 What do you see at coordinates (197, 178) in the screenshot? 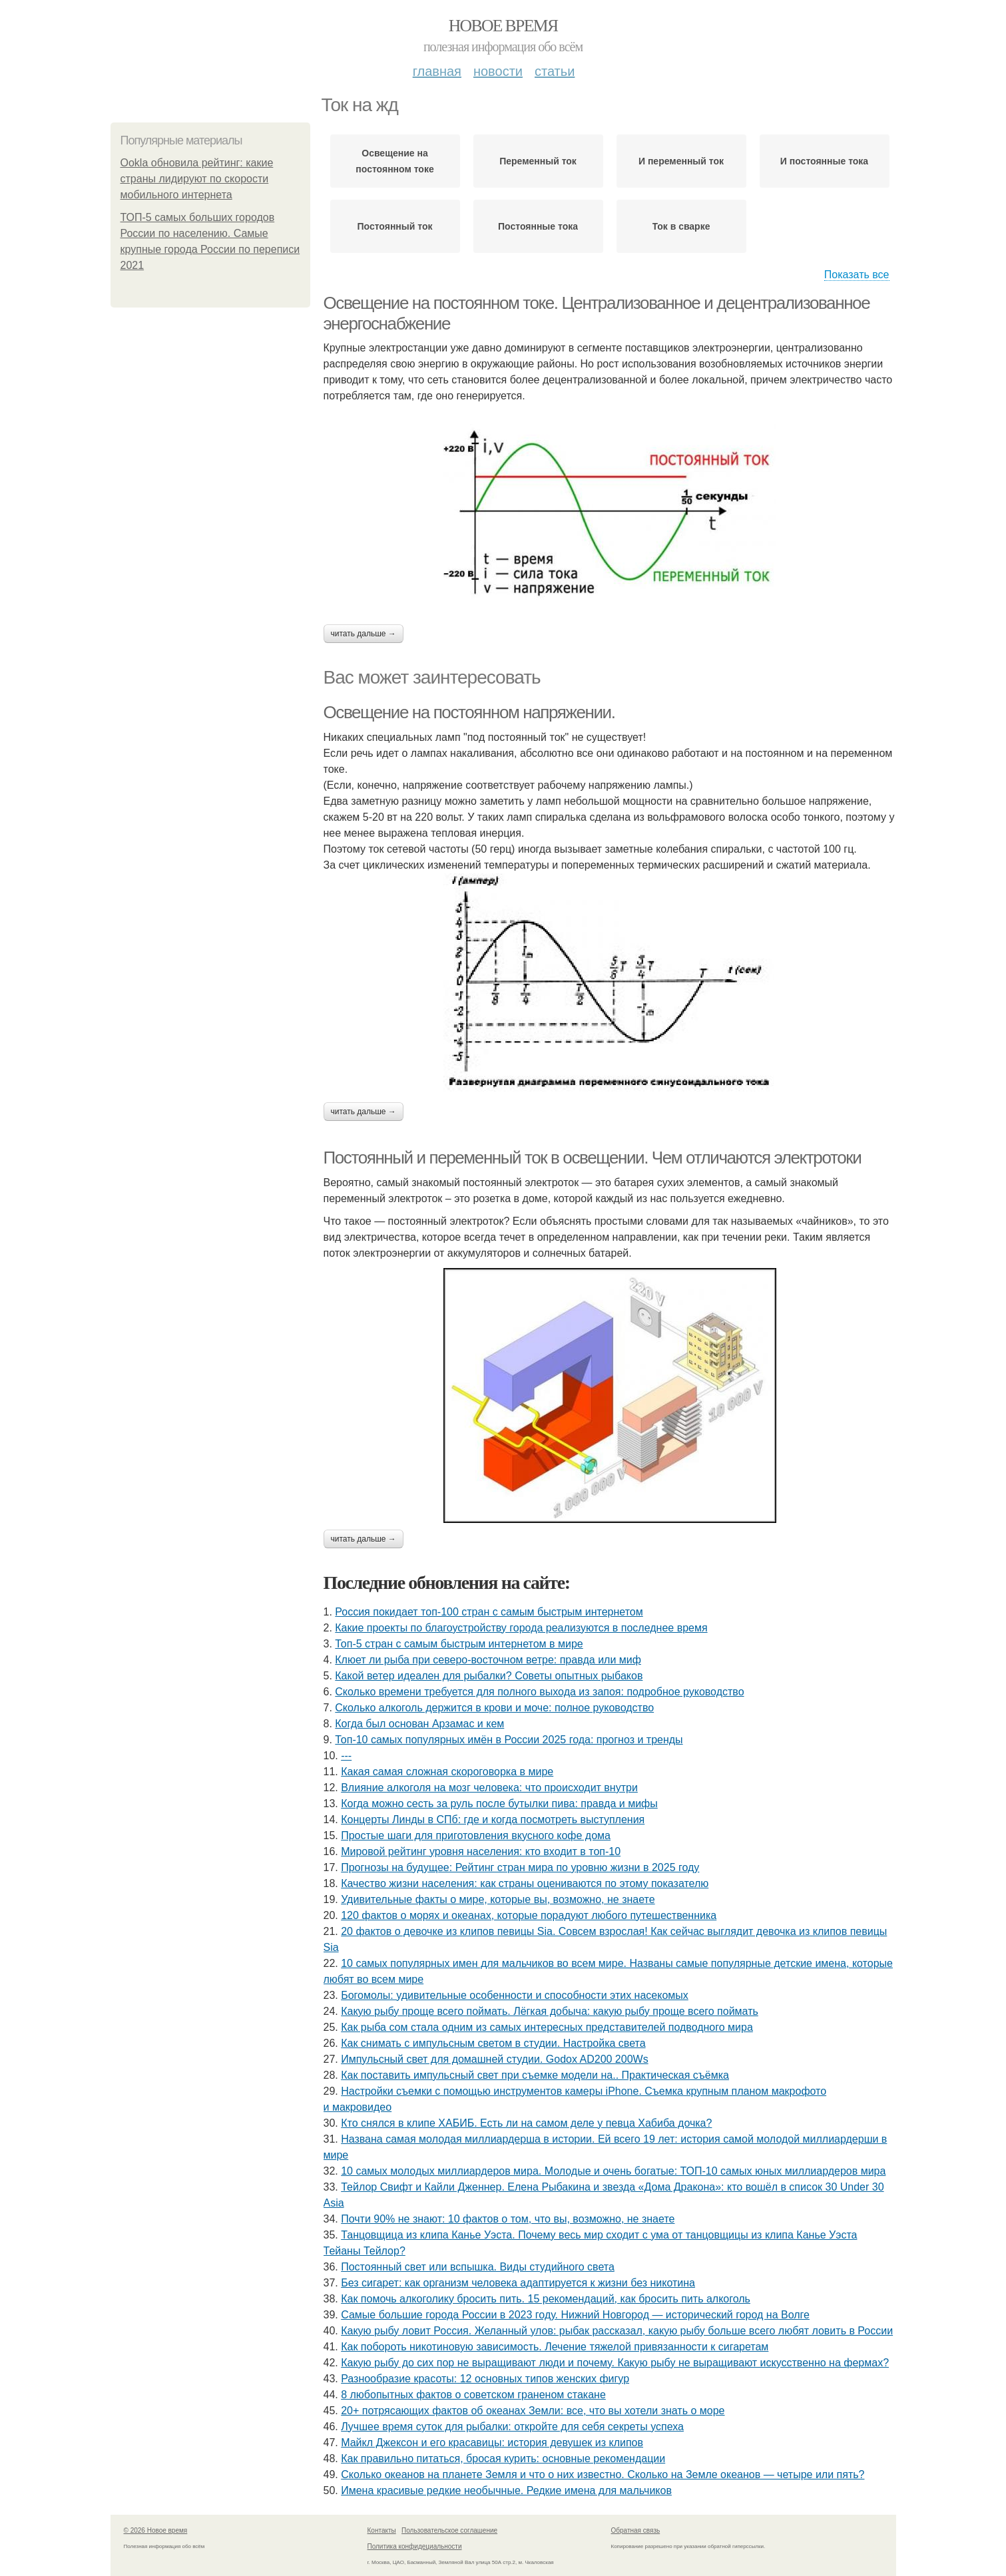
I see `Ookla обновила рейтинг: какие страны лидируют по скорости мобильного интернета` at bounding box center [197, 178].